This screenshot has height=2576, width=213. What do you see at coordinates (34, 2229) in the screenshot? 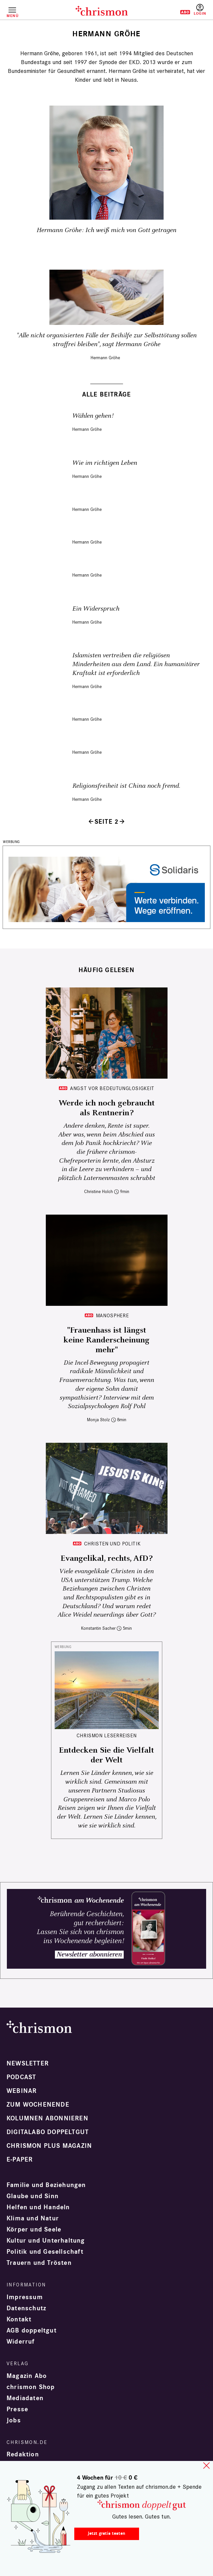
I see `Körper und Seele` at bounding box center [34, 2229].